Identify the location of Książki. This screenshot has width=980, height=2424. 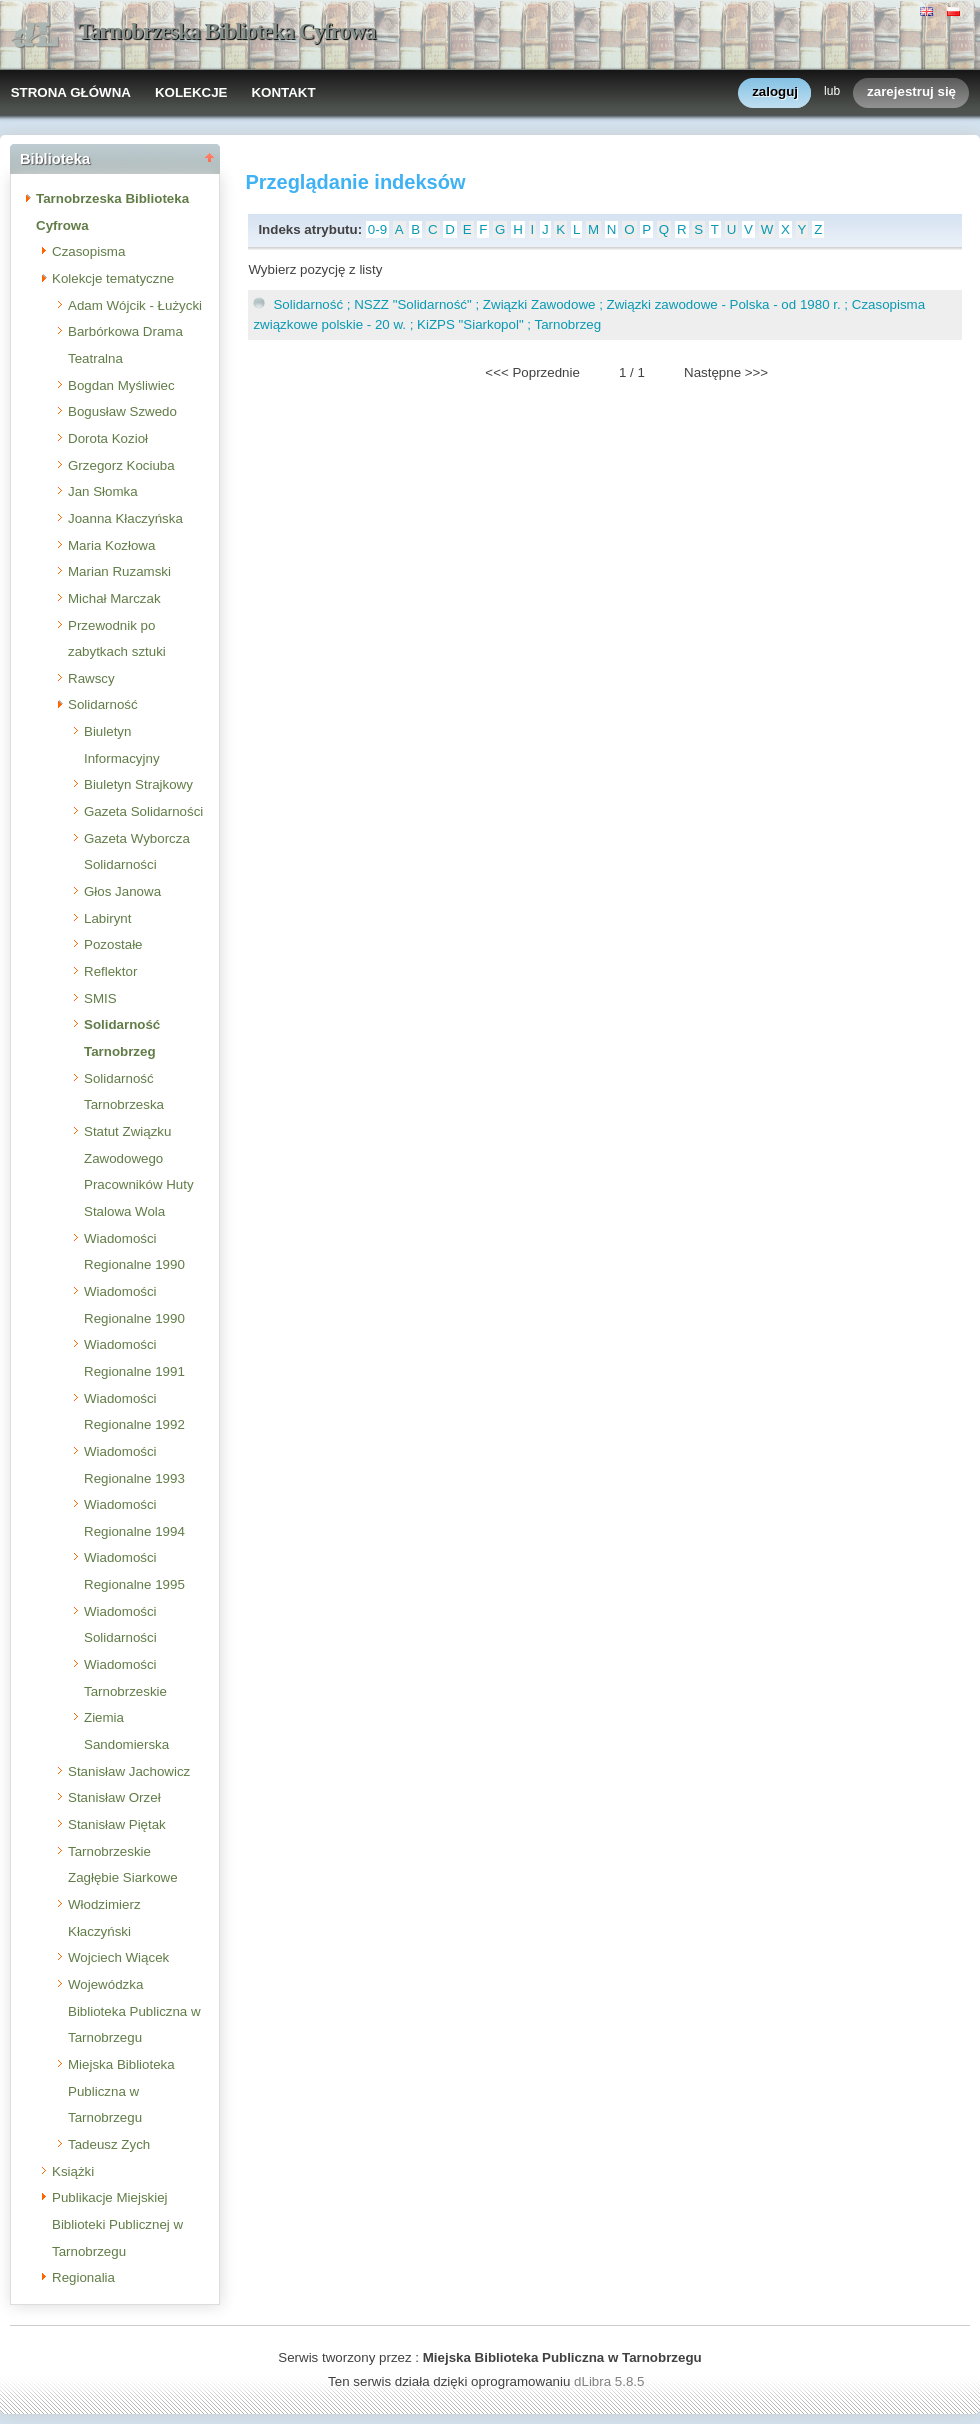
(73, 2171).